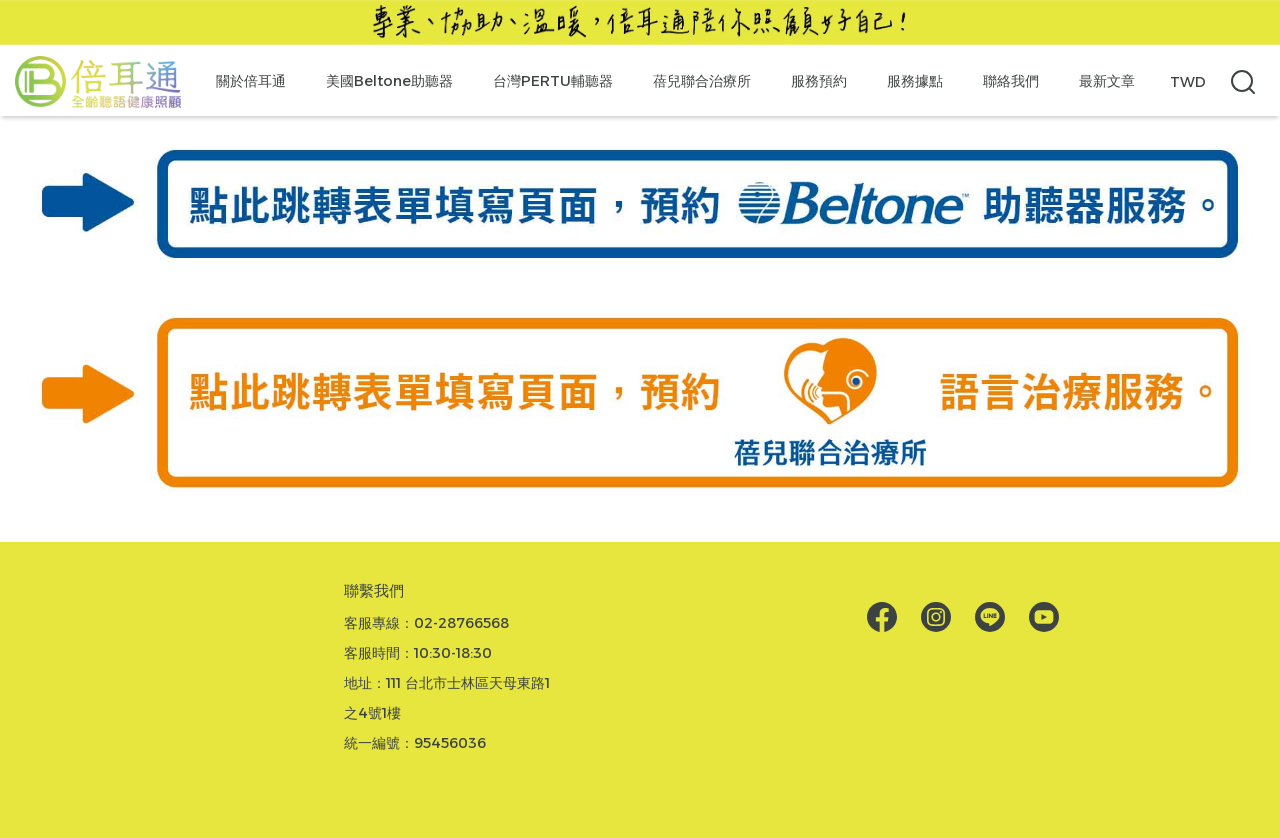  Describe the element at coordinates (1011, 81) in the screenshot. I see `聯絡我們` at that location.